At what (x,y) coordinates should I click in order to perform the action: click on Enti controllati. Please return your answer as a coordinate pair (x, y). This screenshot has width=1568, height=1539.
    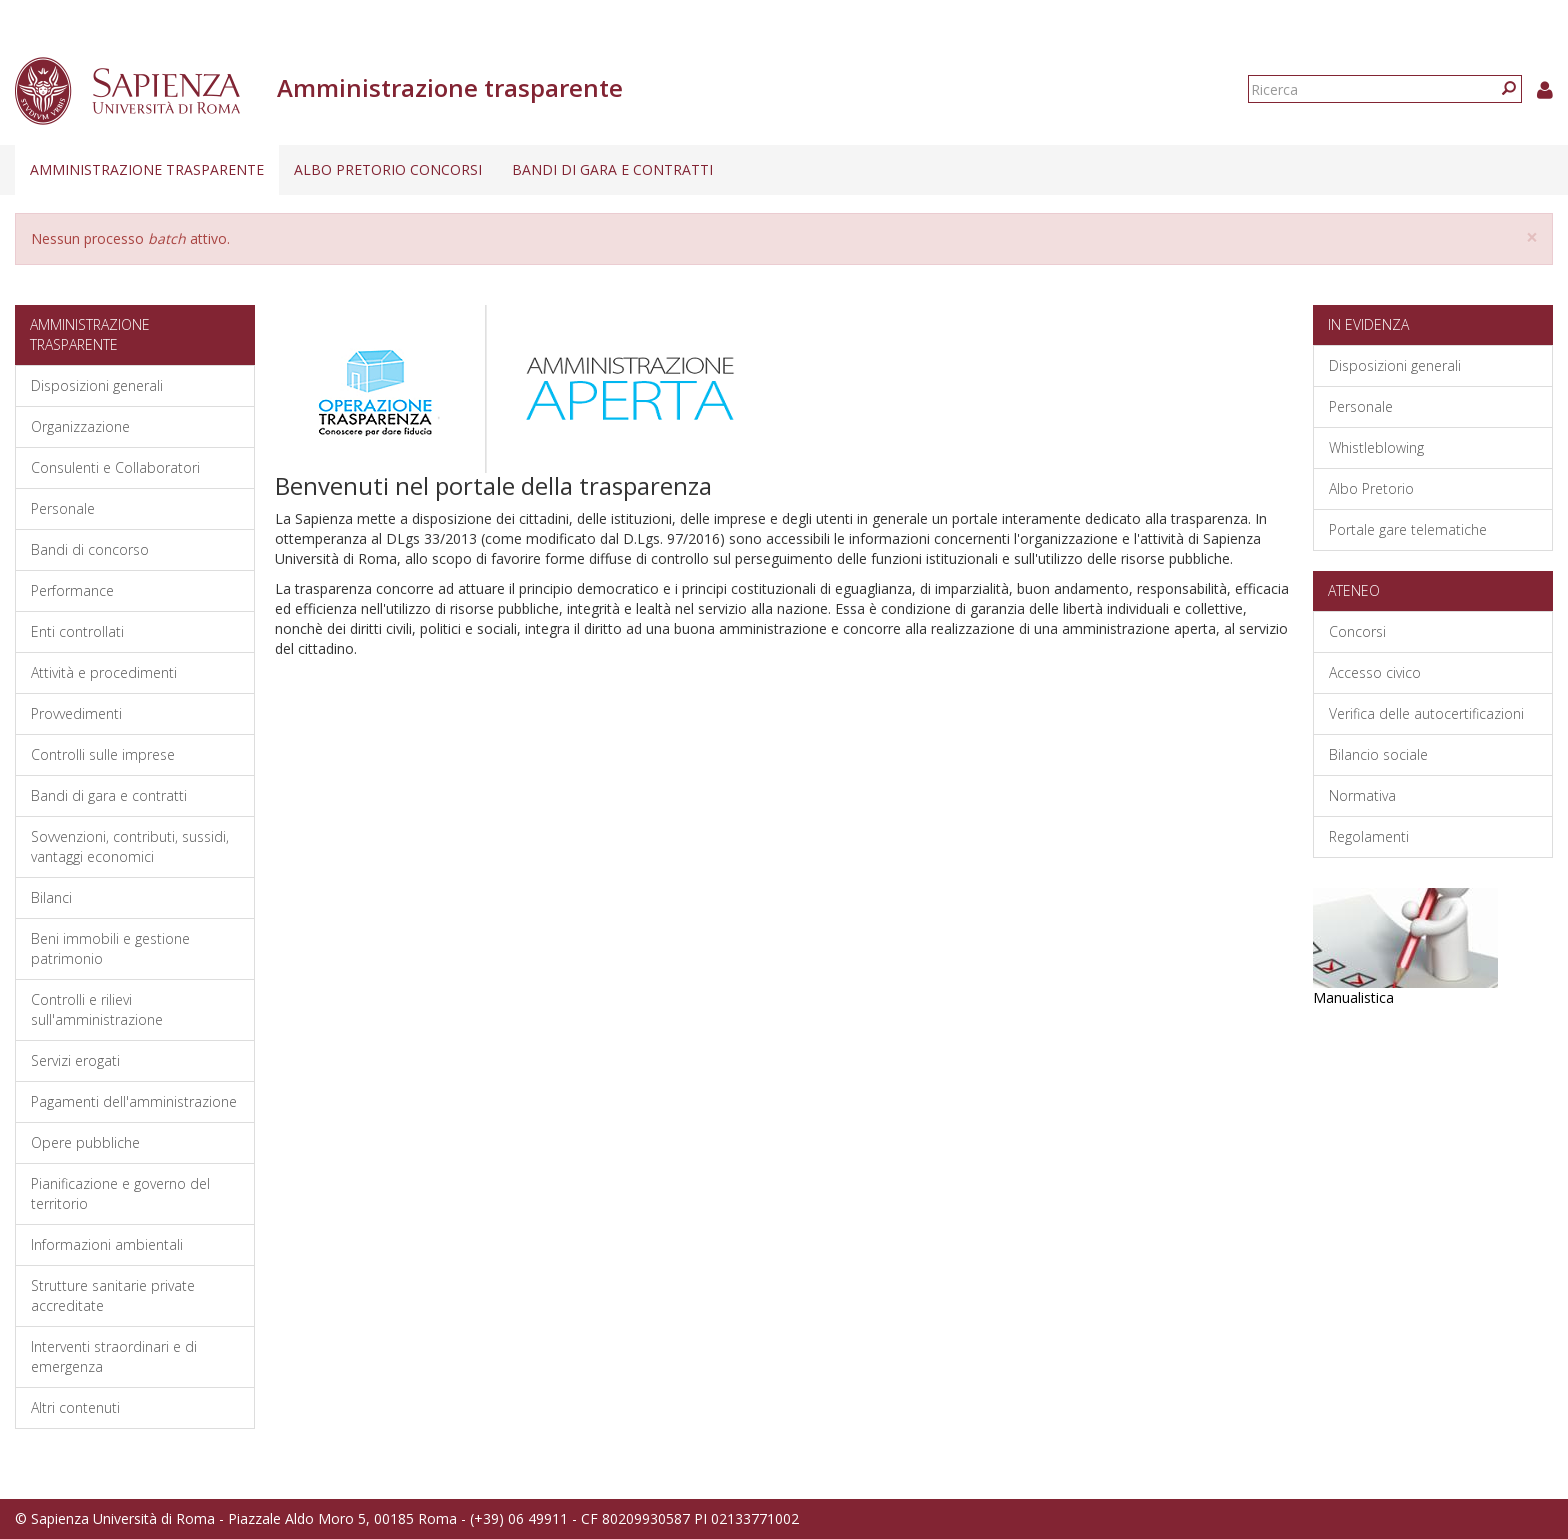
    Looking at the image, I should click on (77, 631).